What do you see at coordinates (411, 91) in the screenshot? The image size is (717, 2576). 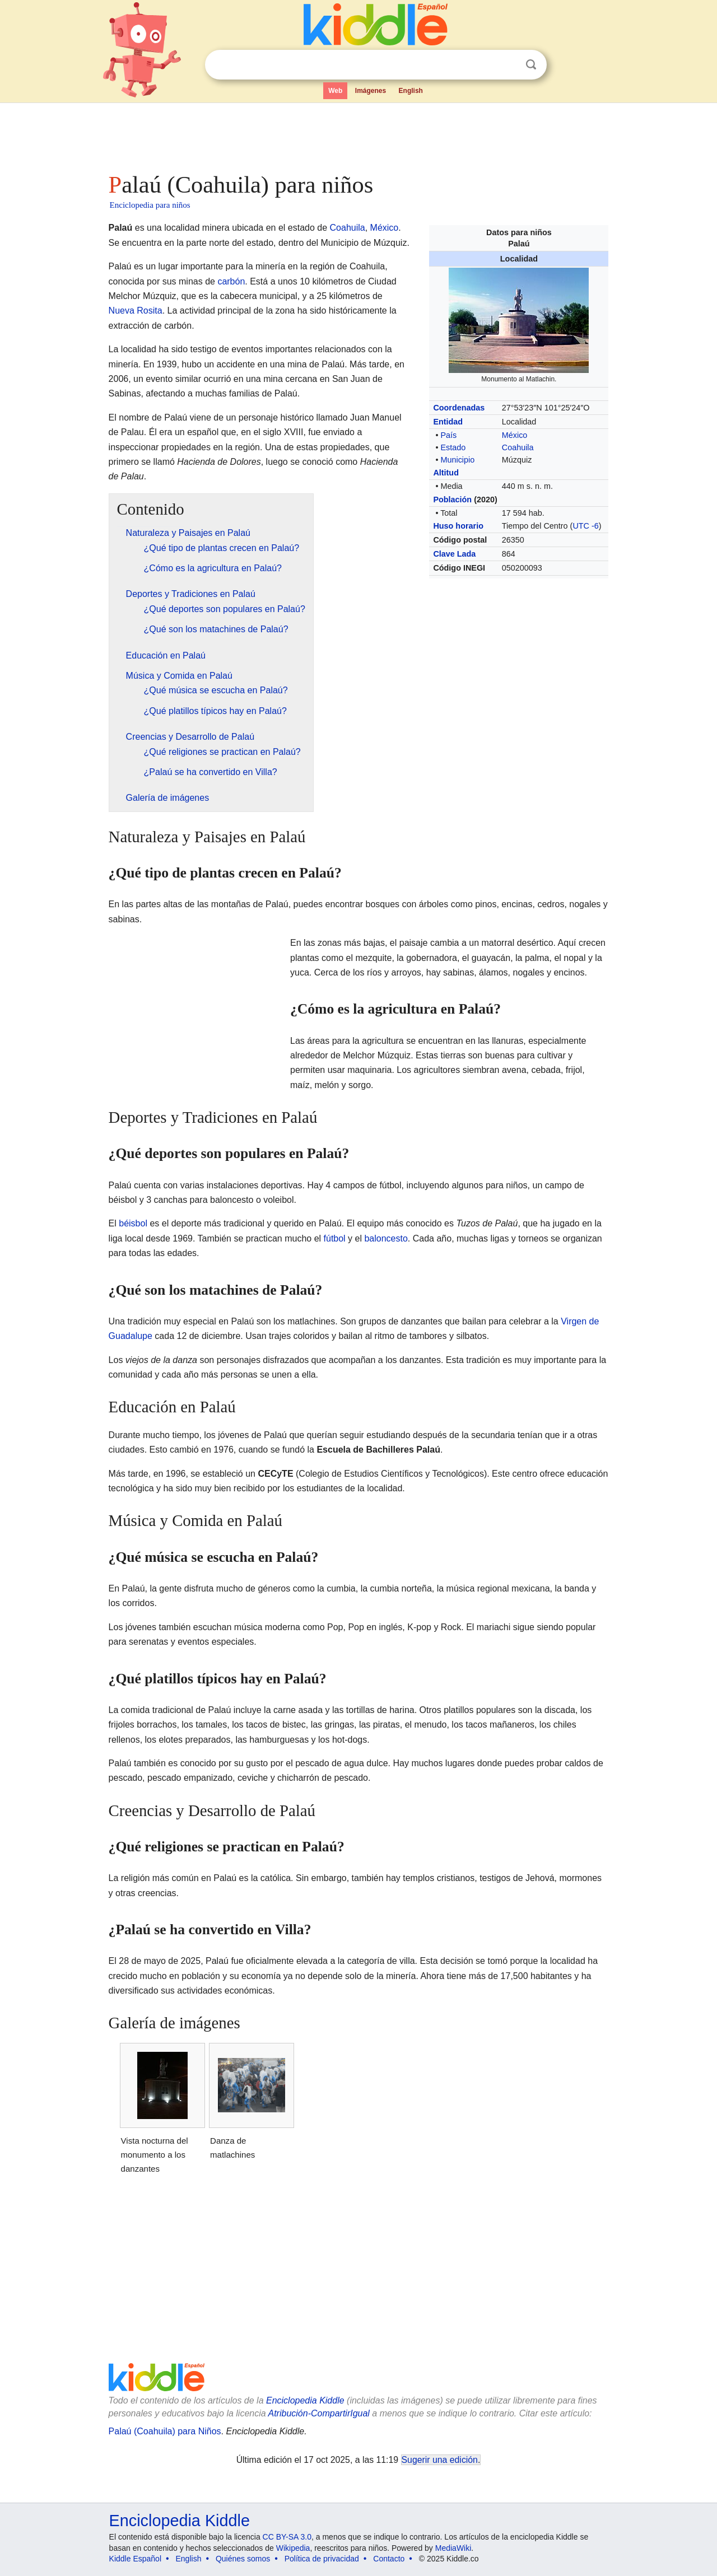 I see `English` at bounding box center [411, 91].